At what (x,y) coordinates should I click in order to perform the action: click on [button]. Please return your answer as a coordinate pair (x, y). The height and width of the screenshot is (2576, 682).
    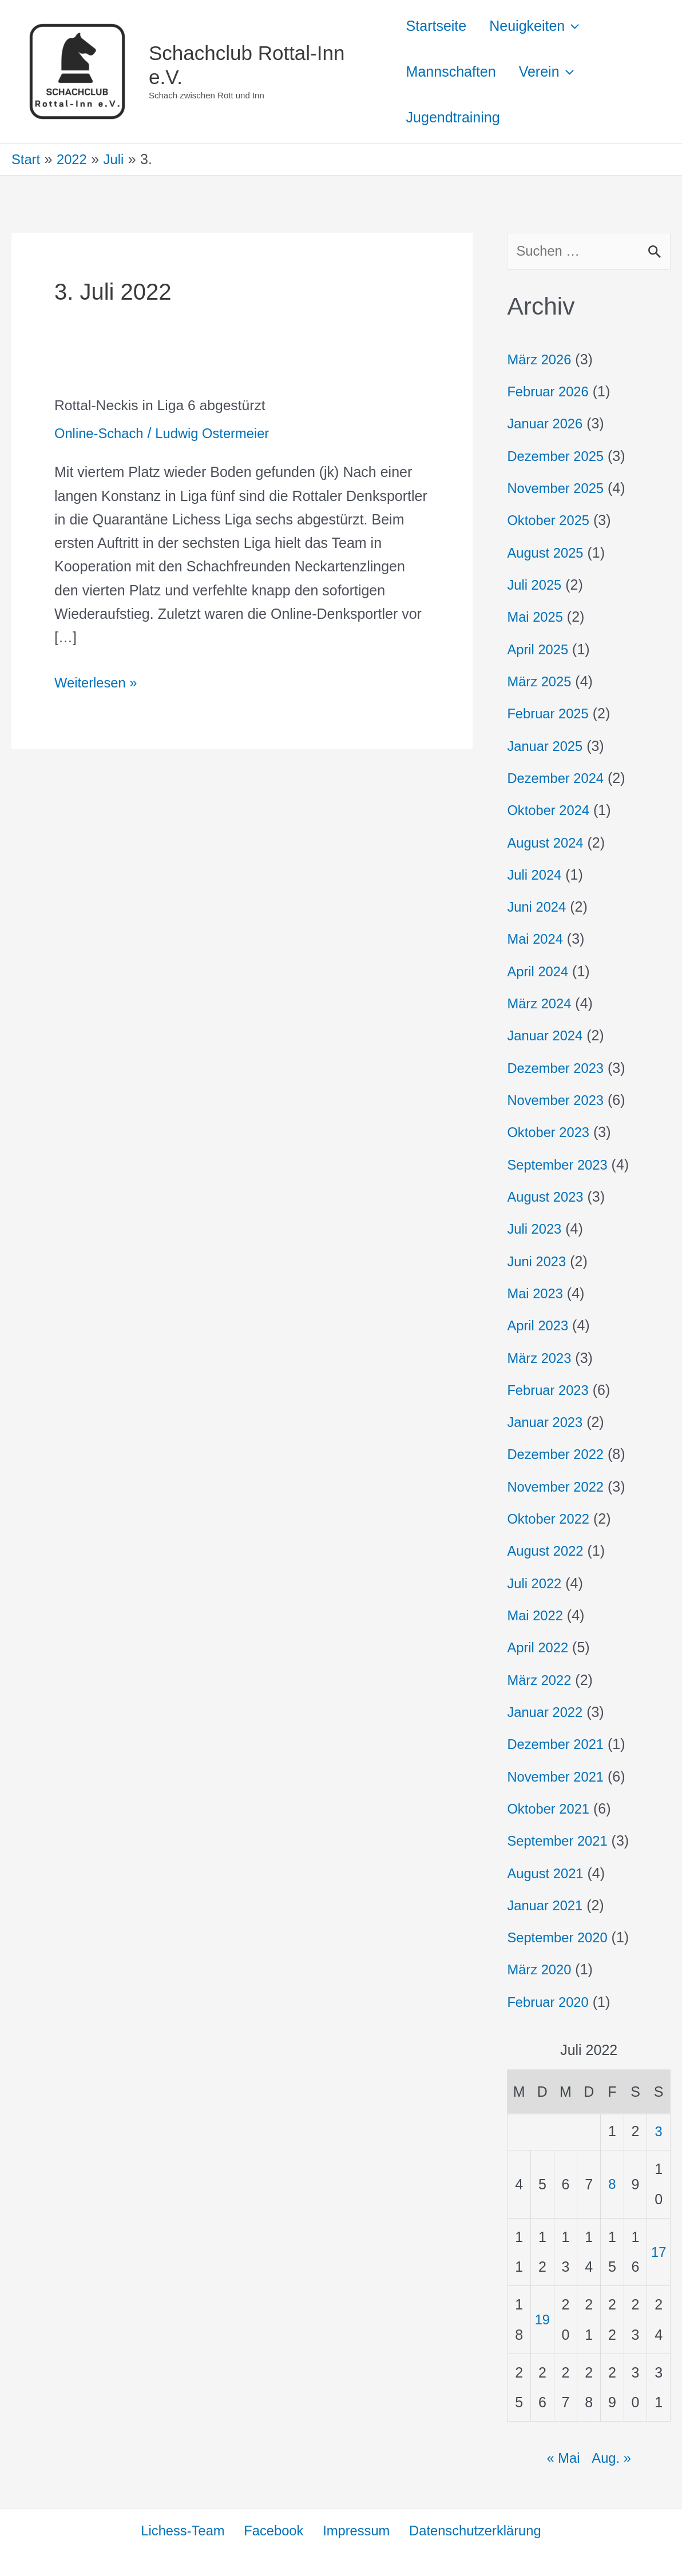
    Looking at the image, I should click on (577, 26).